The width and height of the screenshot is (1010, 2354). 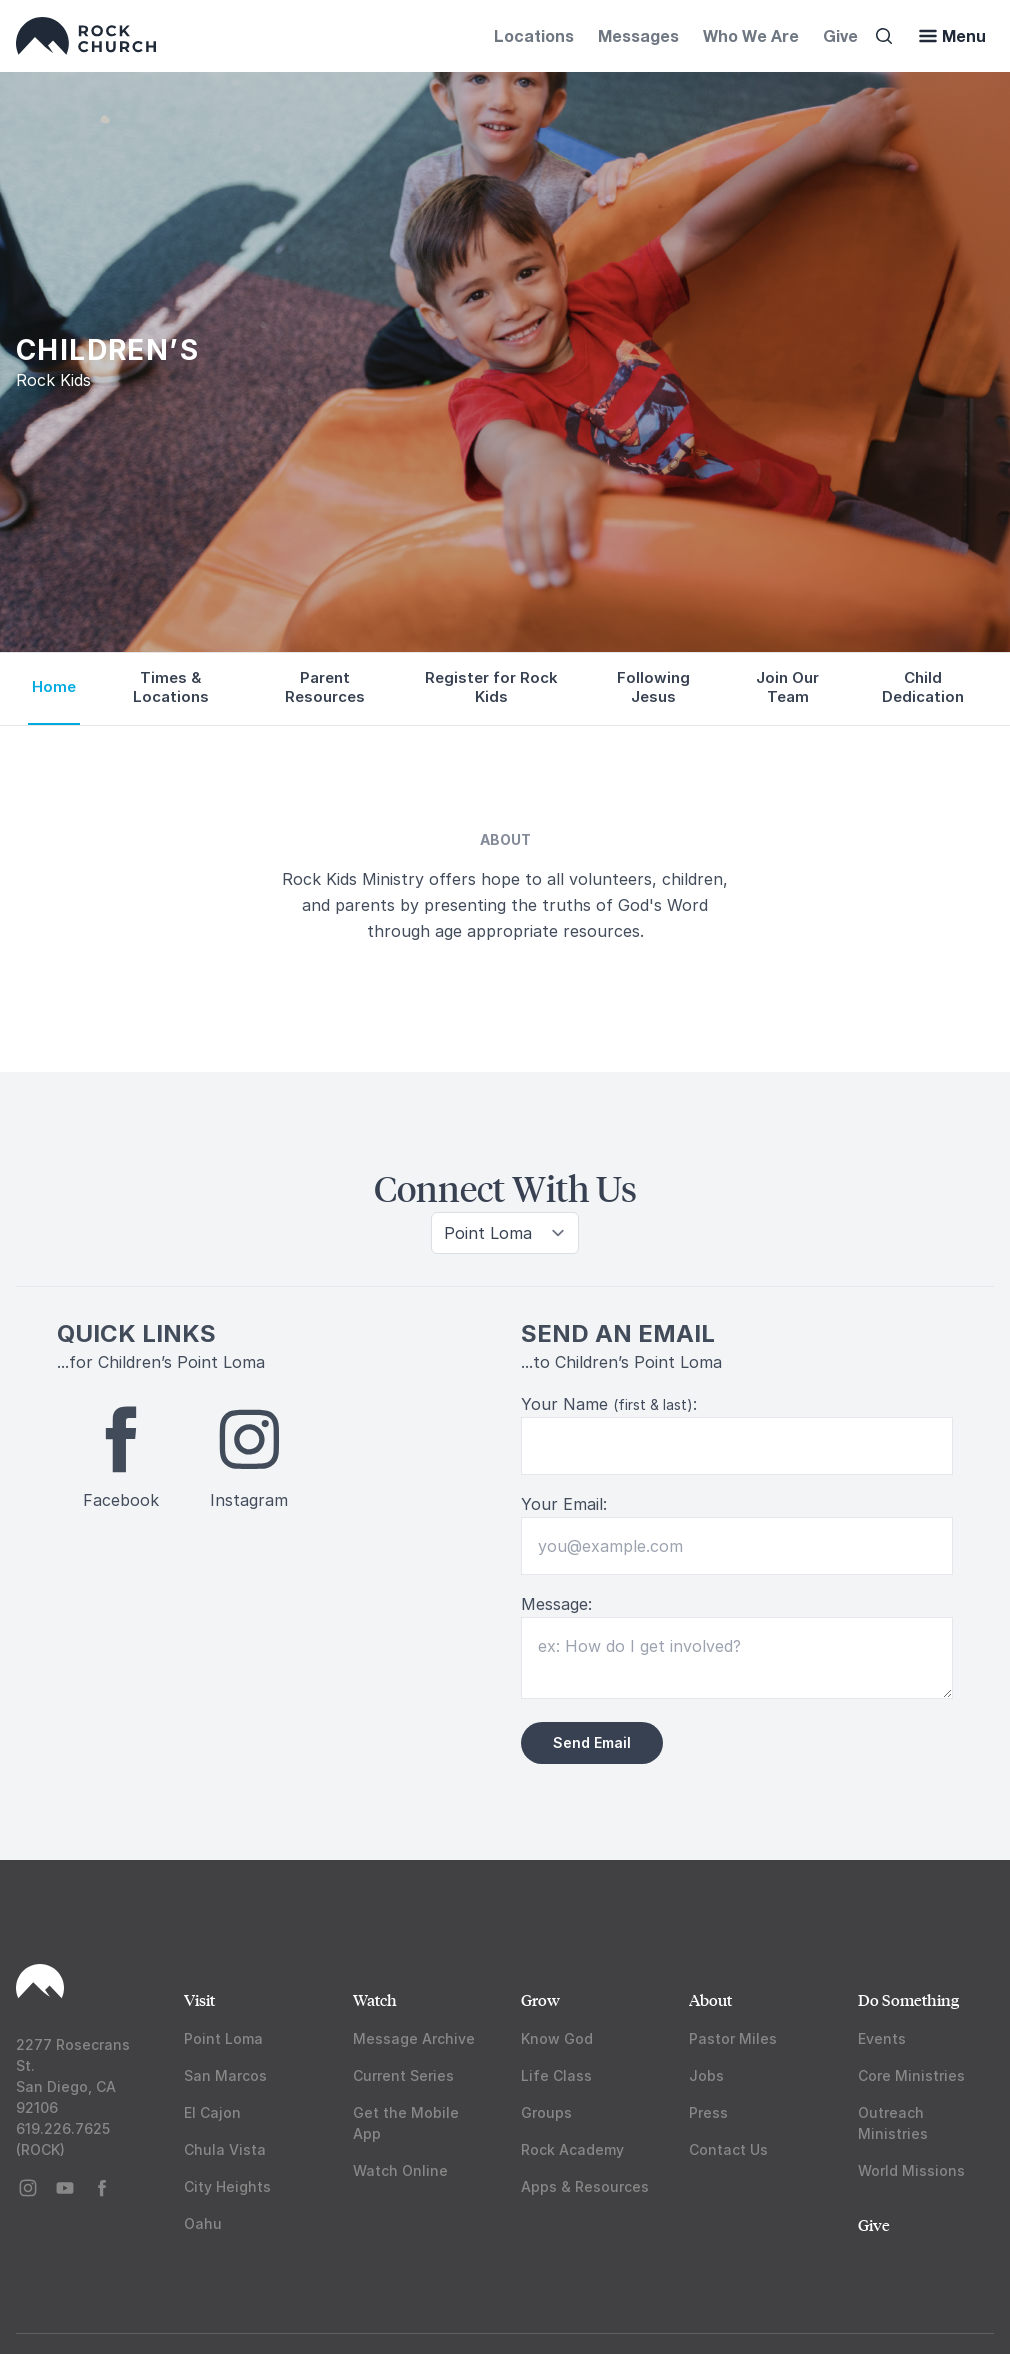 What do you see at coordinates (546, 2112) in the screenshot?
I see `Groups` at bounding box center [546, 2112].